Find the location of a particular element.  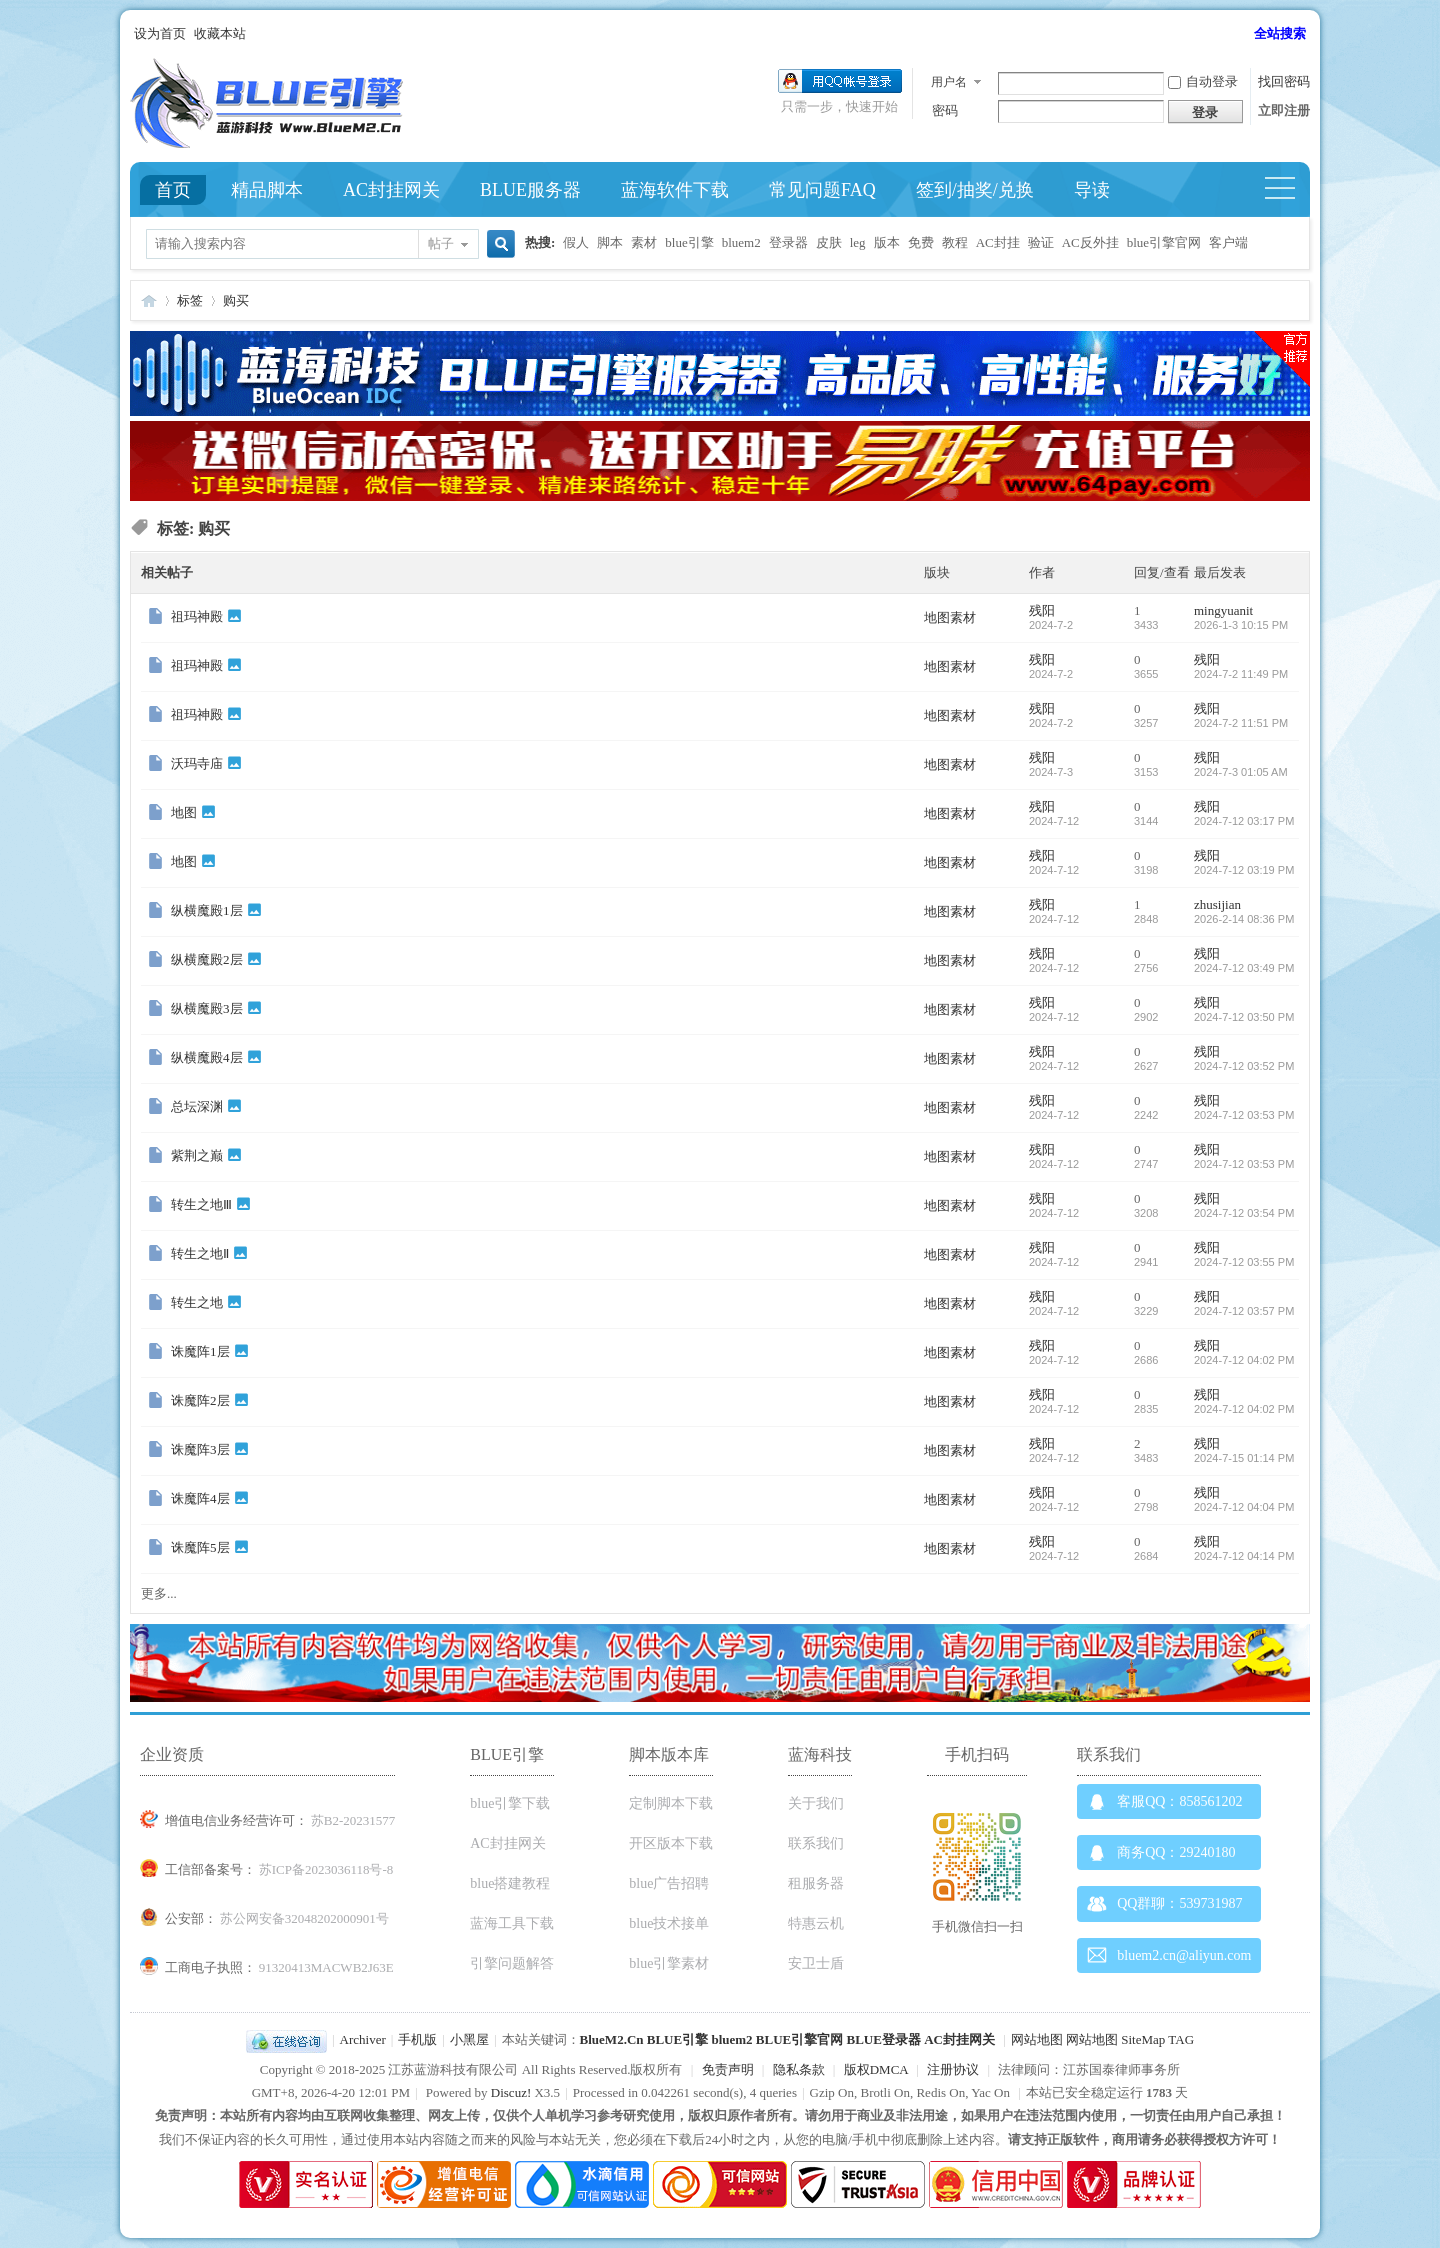

设为首页 is located at coordinates (160, 33).